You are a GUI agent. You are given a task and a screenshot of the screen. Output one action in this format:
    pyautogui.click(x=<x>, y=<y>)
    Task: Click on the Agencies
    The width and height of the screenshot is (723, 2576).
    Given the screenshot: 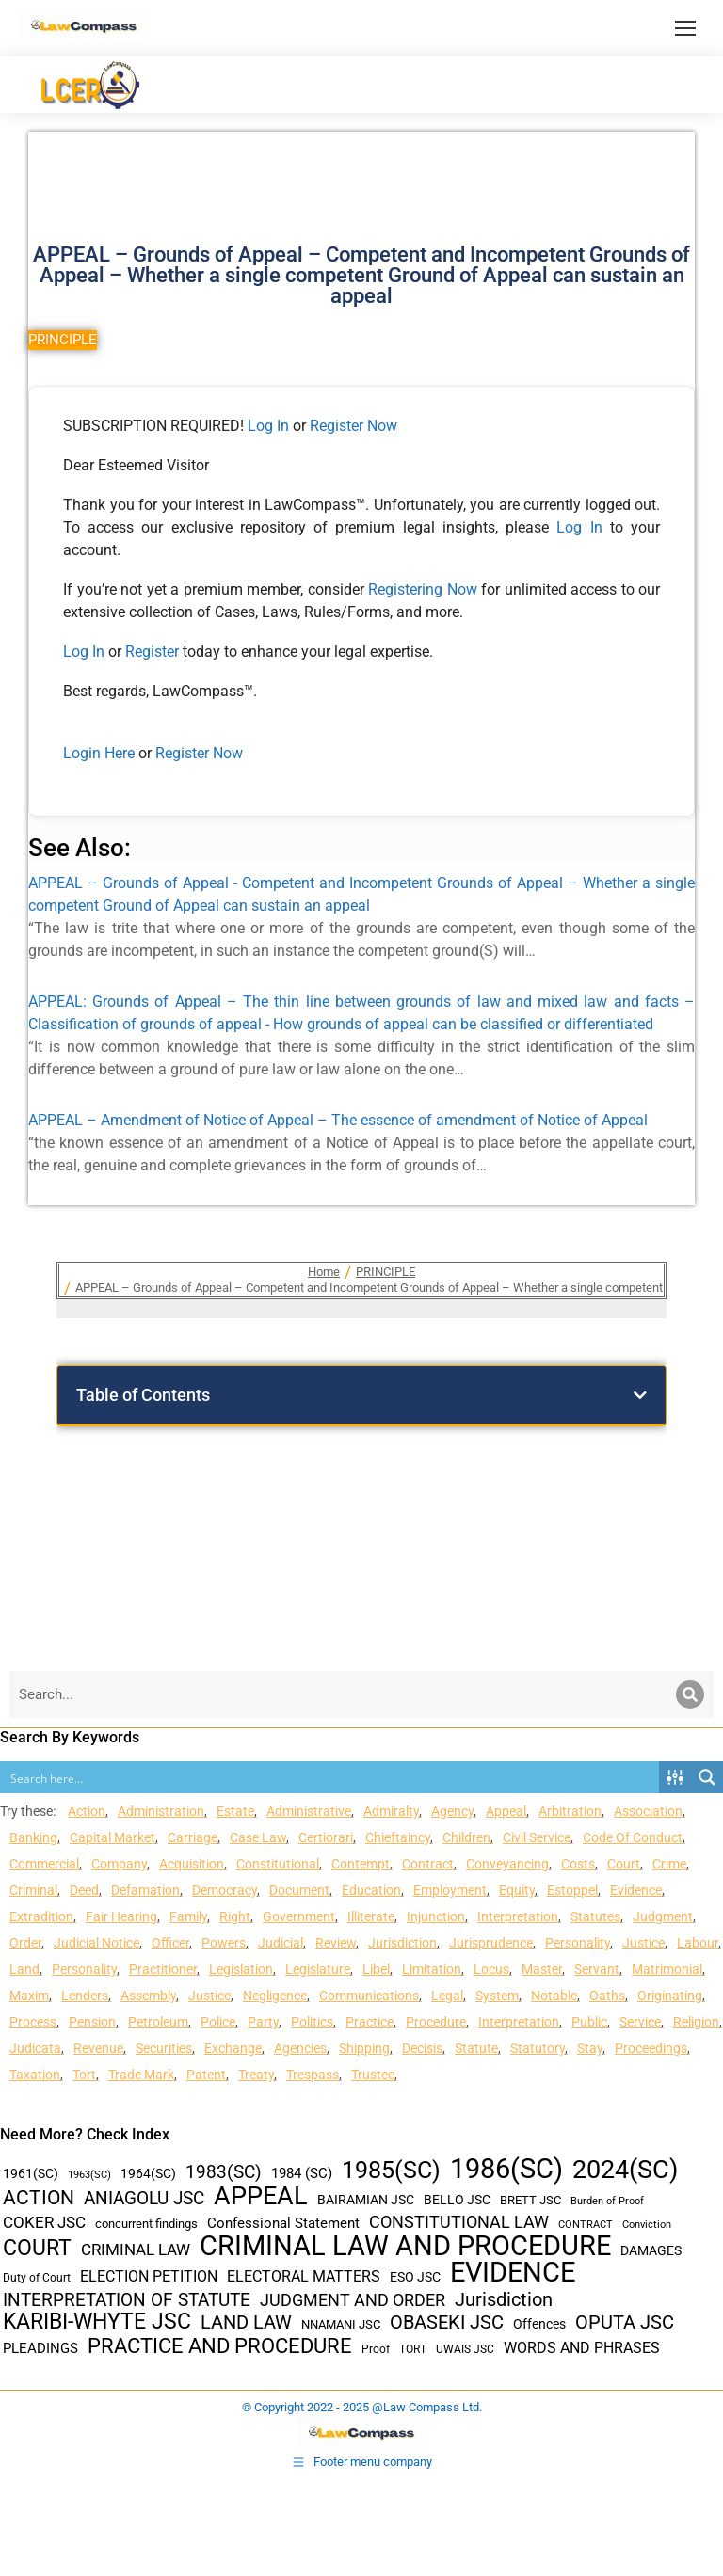 What is the action you would take?
    pyautogui.click(x=300, y=2048)
    